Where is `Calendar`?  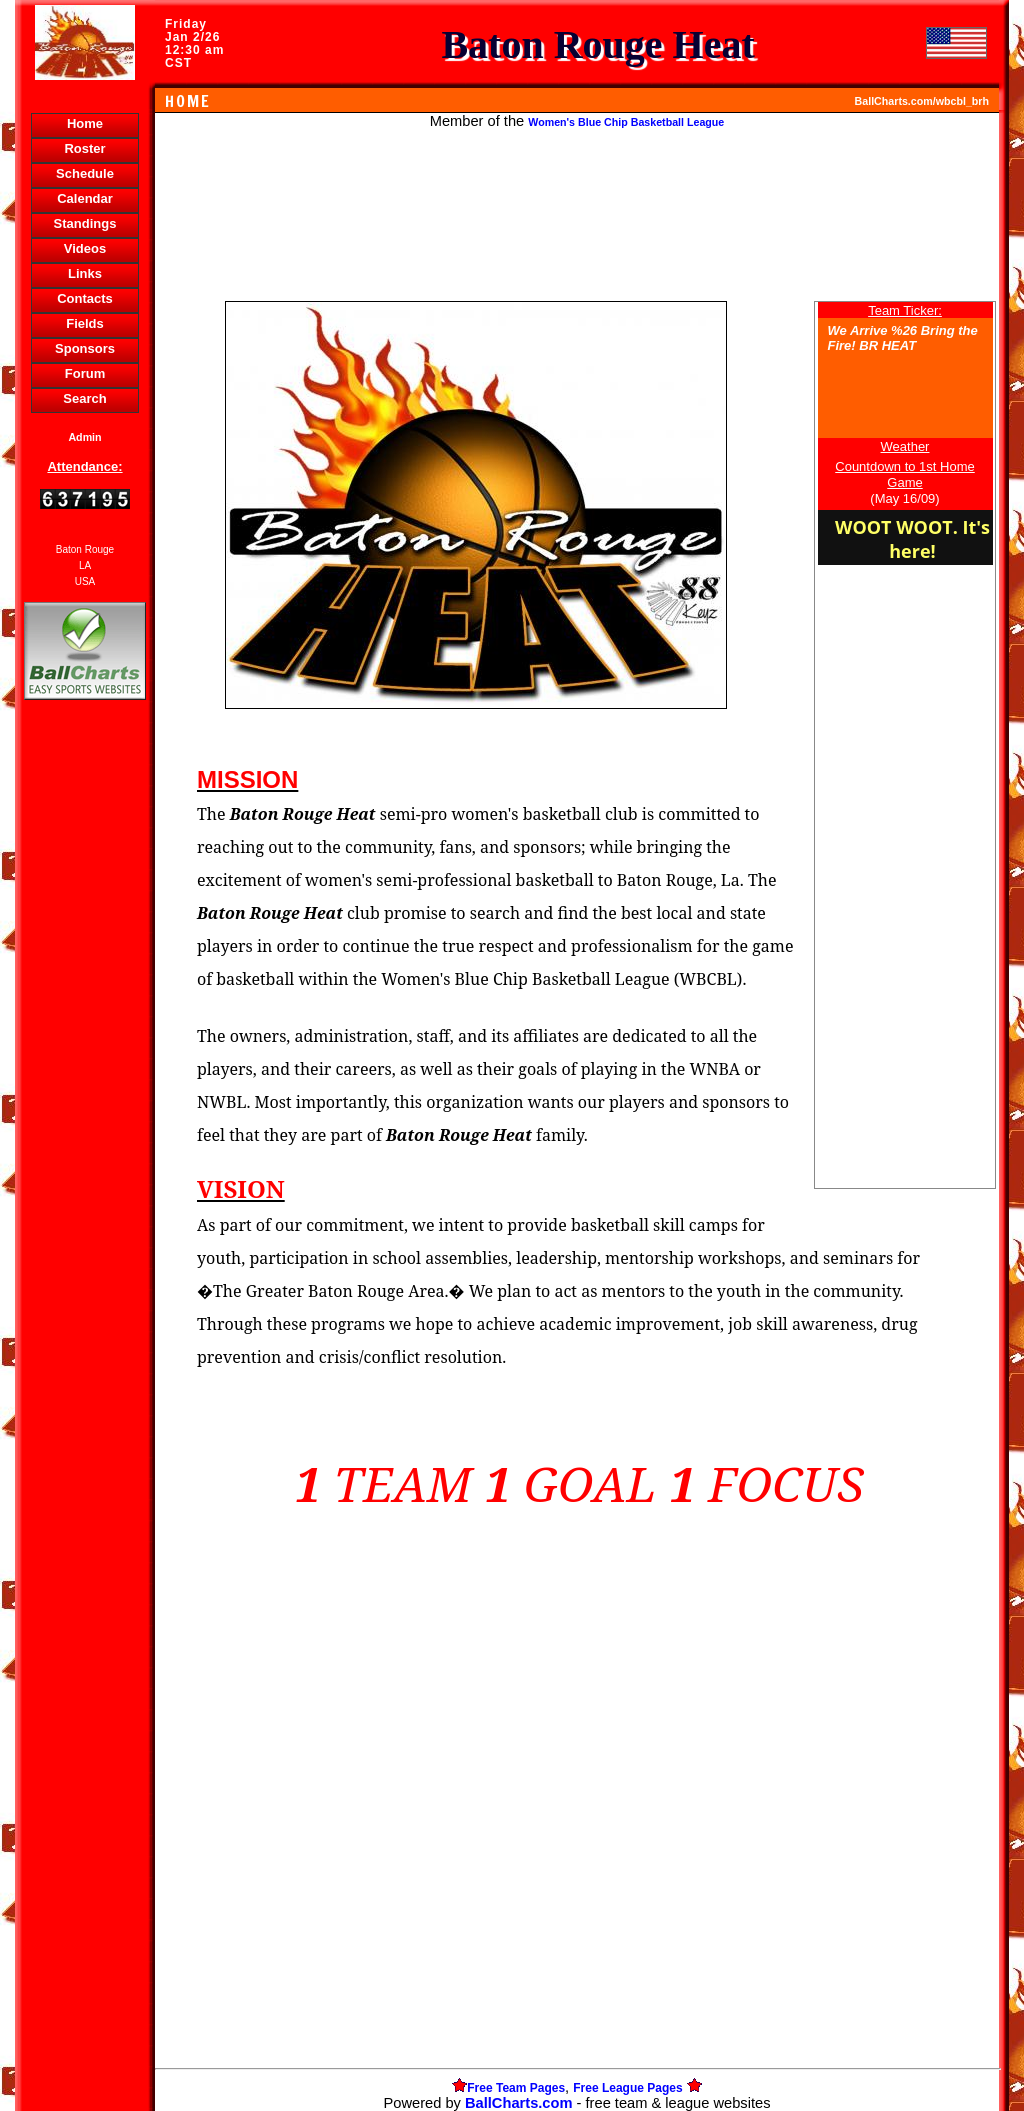 Calendar is located at coordinates (85, 198).